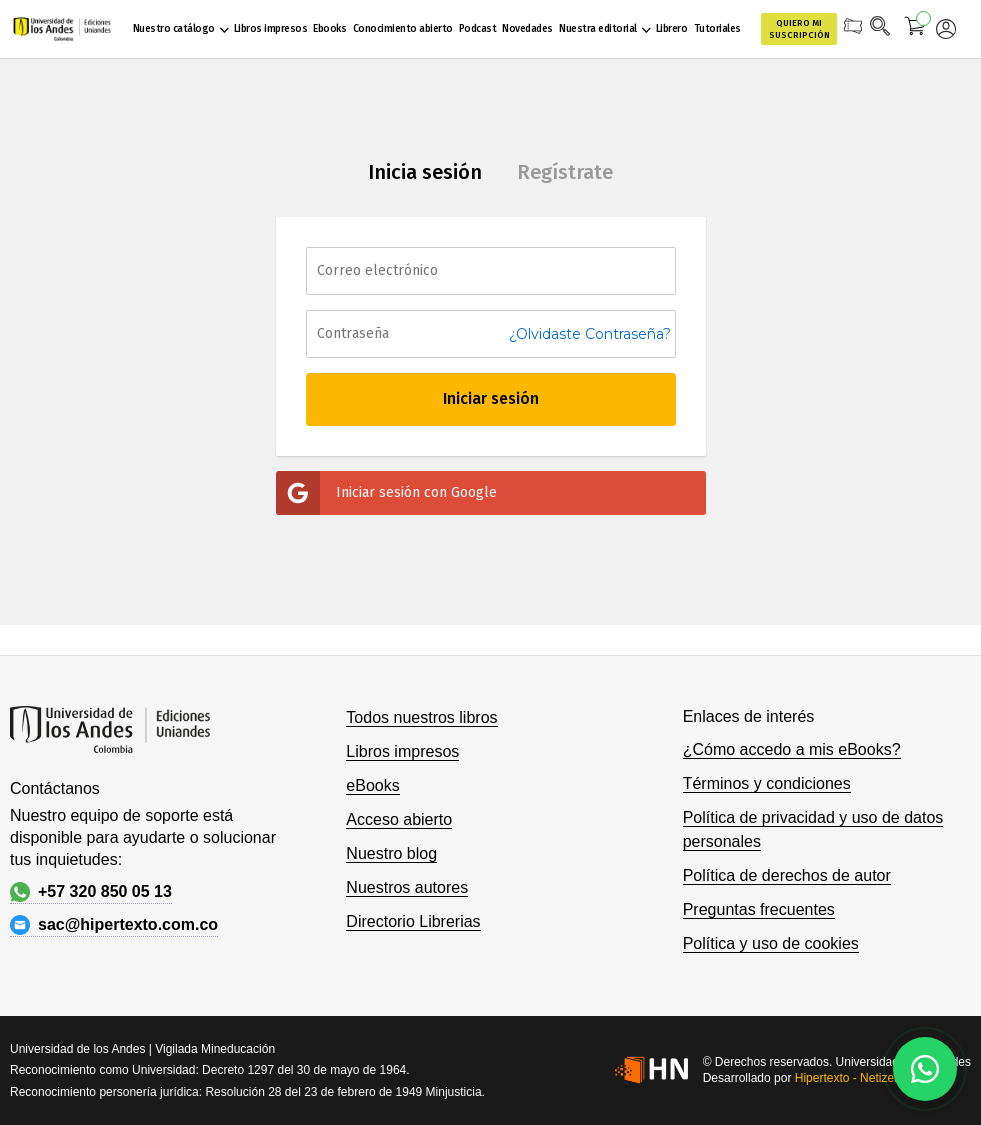 Image resolution: width=981 pixels, height=1125 pixels. Describe the element at coordinates (421, 717) in the screenshot. I see `Todos nuestros libros` at that location.